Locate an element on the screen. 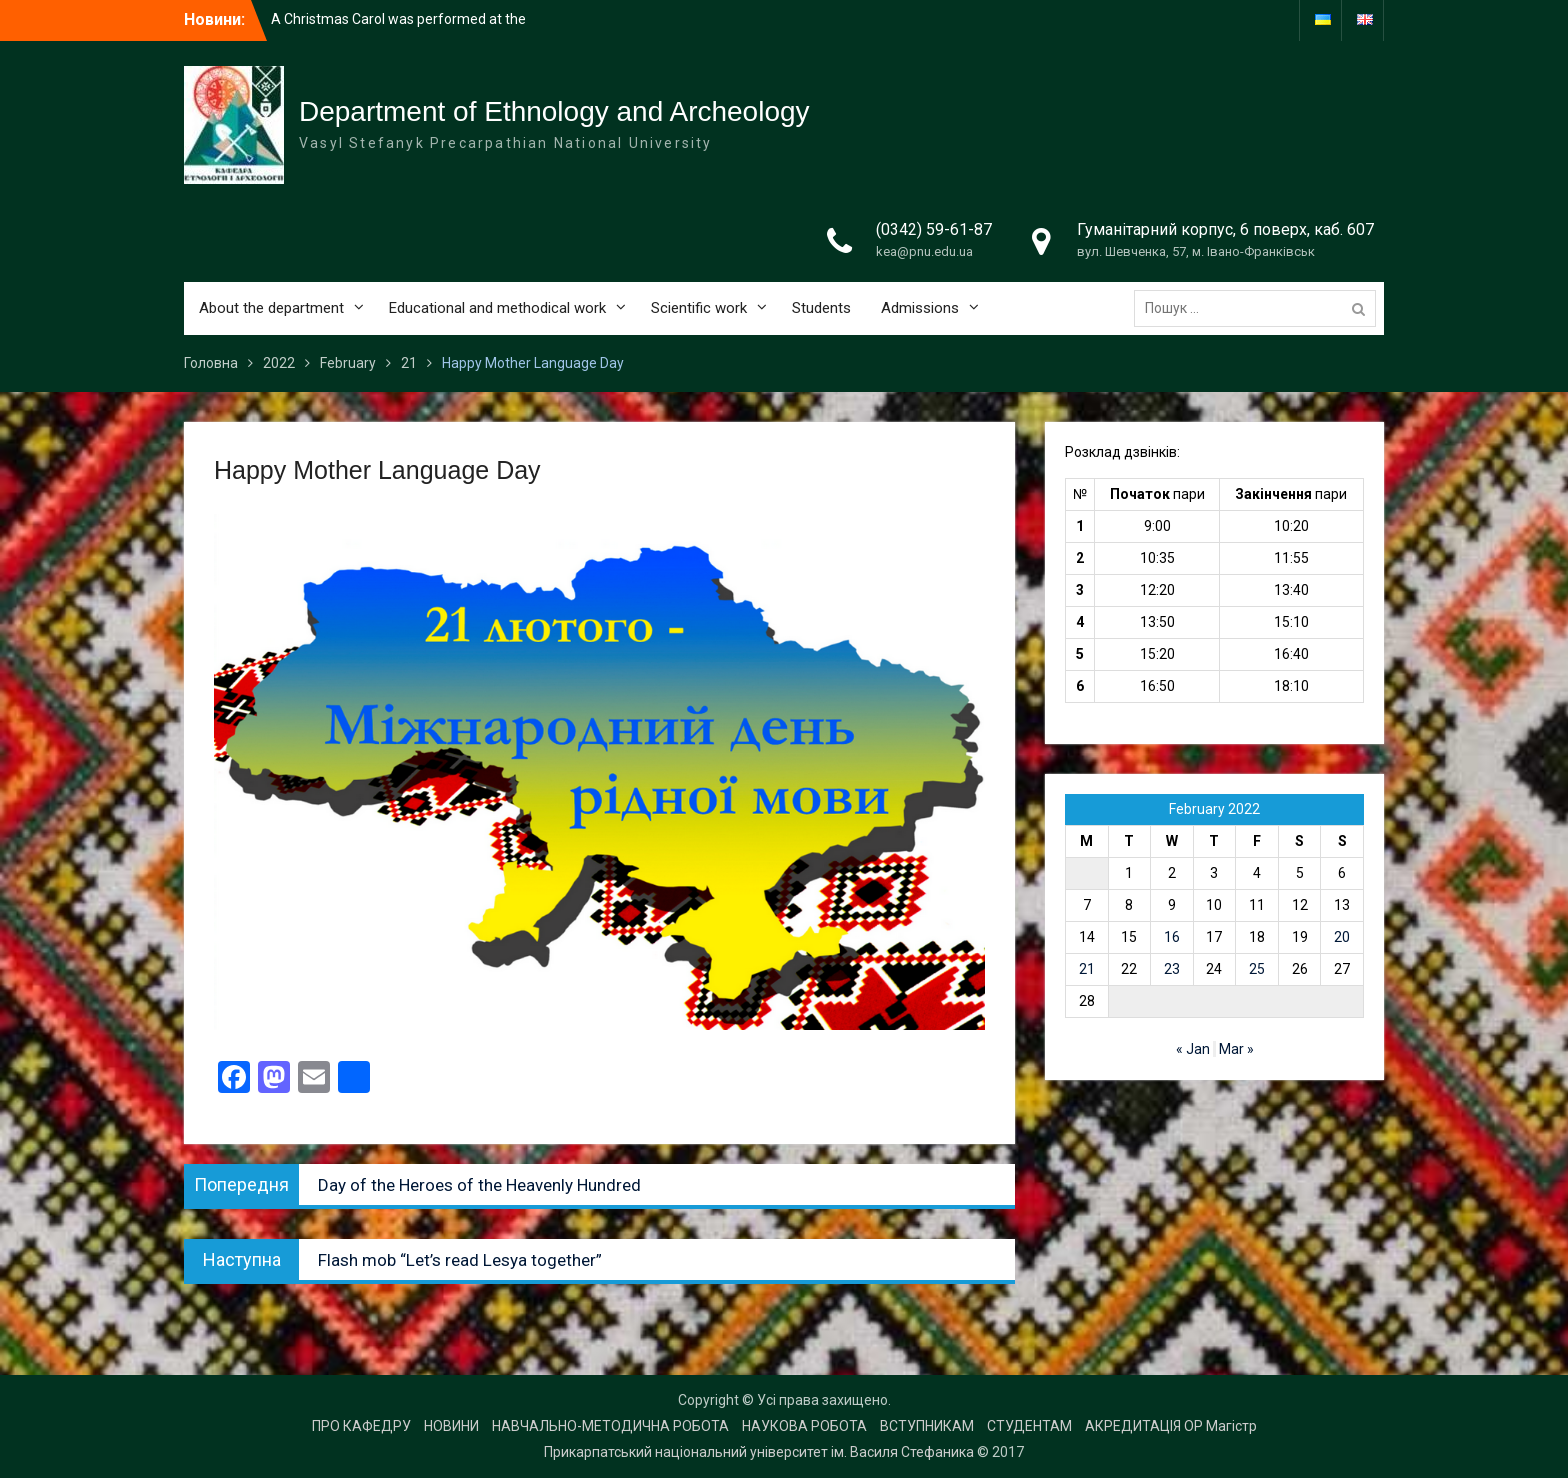 The width and height of the screenshot is (1568, 1478). Department of Ethnology and Archeology is located at coordinates (554, 111).